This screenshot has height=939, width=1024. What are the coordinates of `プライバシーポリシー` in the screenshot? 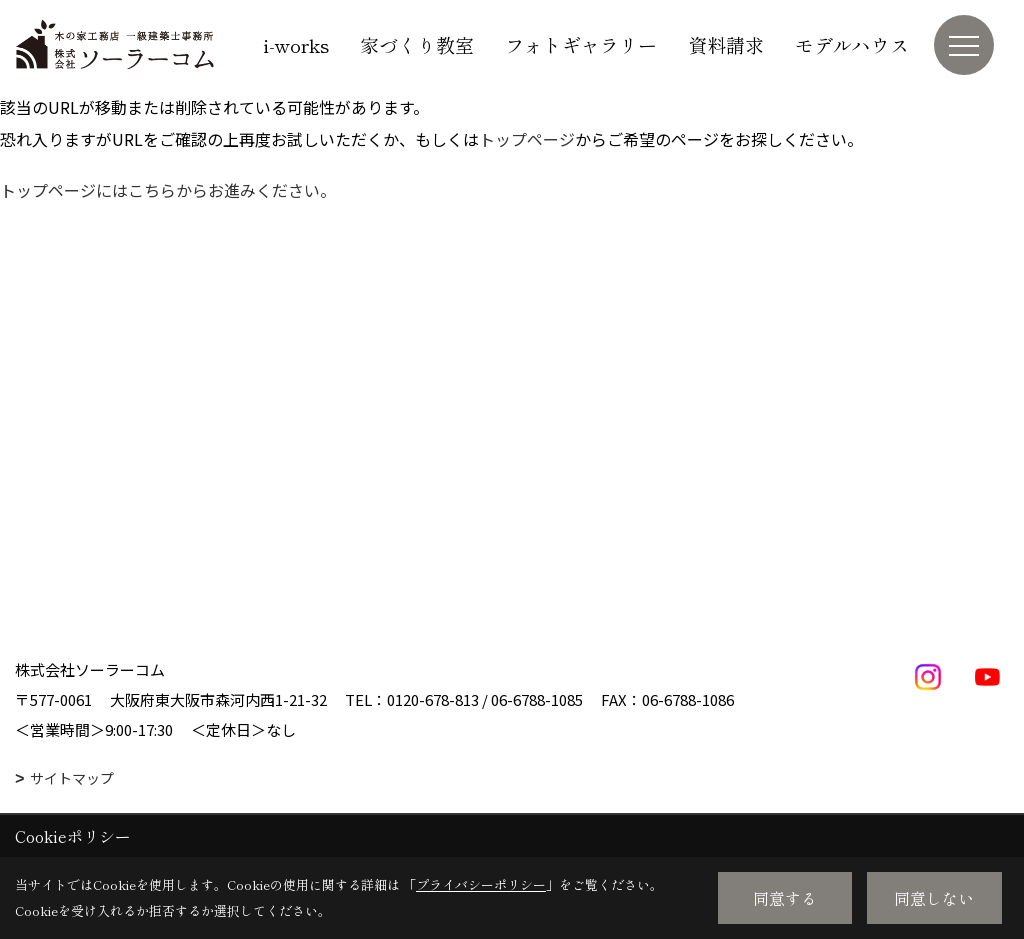 It's located at (481, 884).